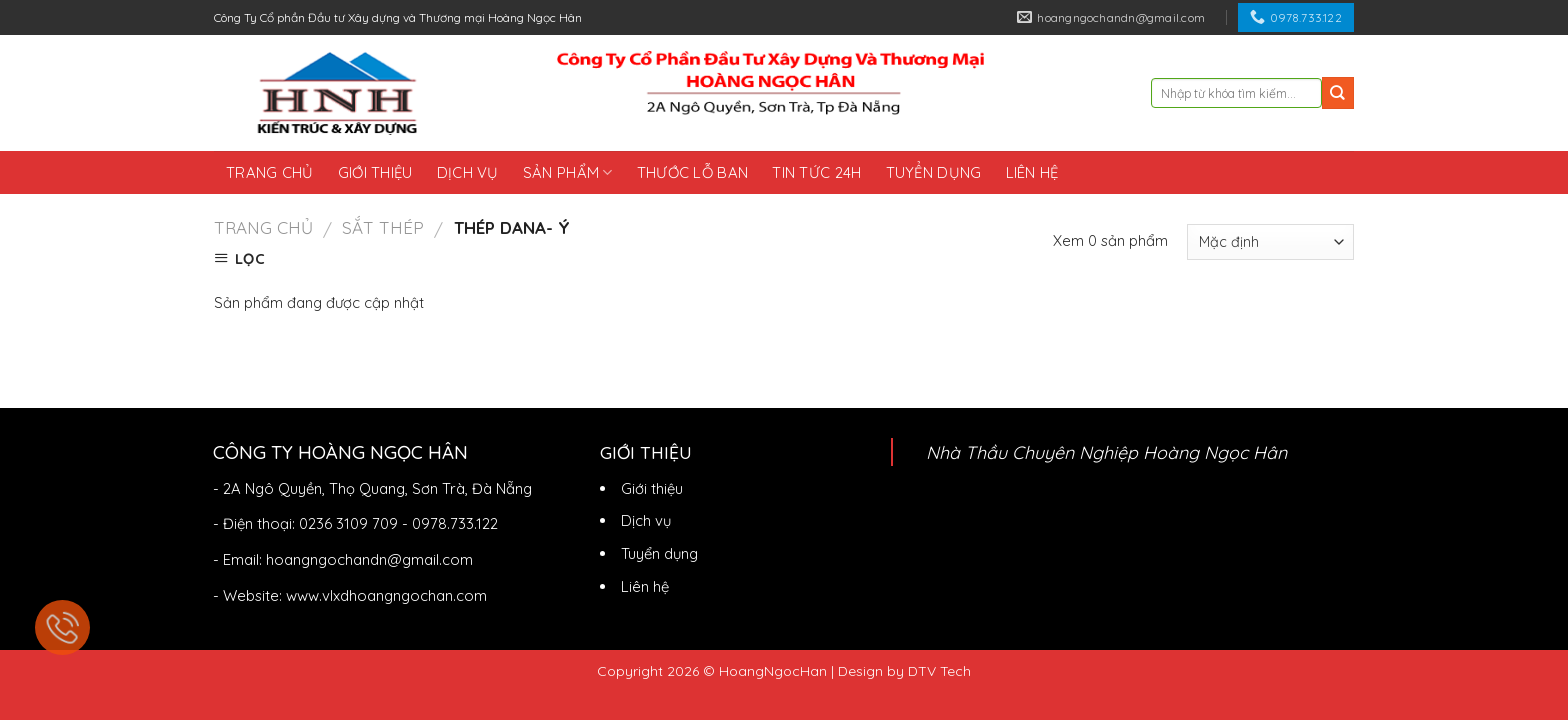 Image resolution: width=1568 pixels, height=720 pixels. Describe the element at coordinates (468, 172) in the screenshot. I see `Dịch vụ` at that location.